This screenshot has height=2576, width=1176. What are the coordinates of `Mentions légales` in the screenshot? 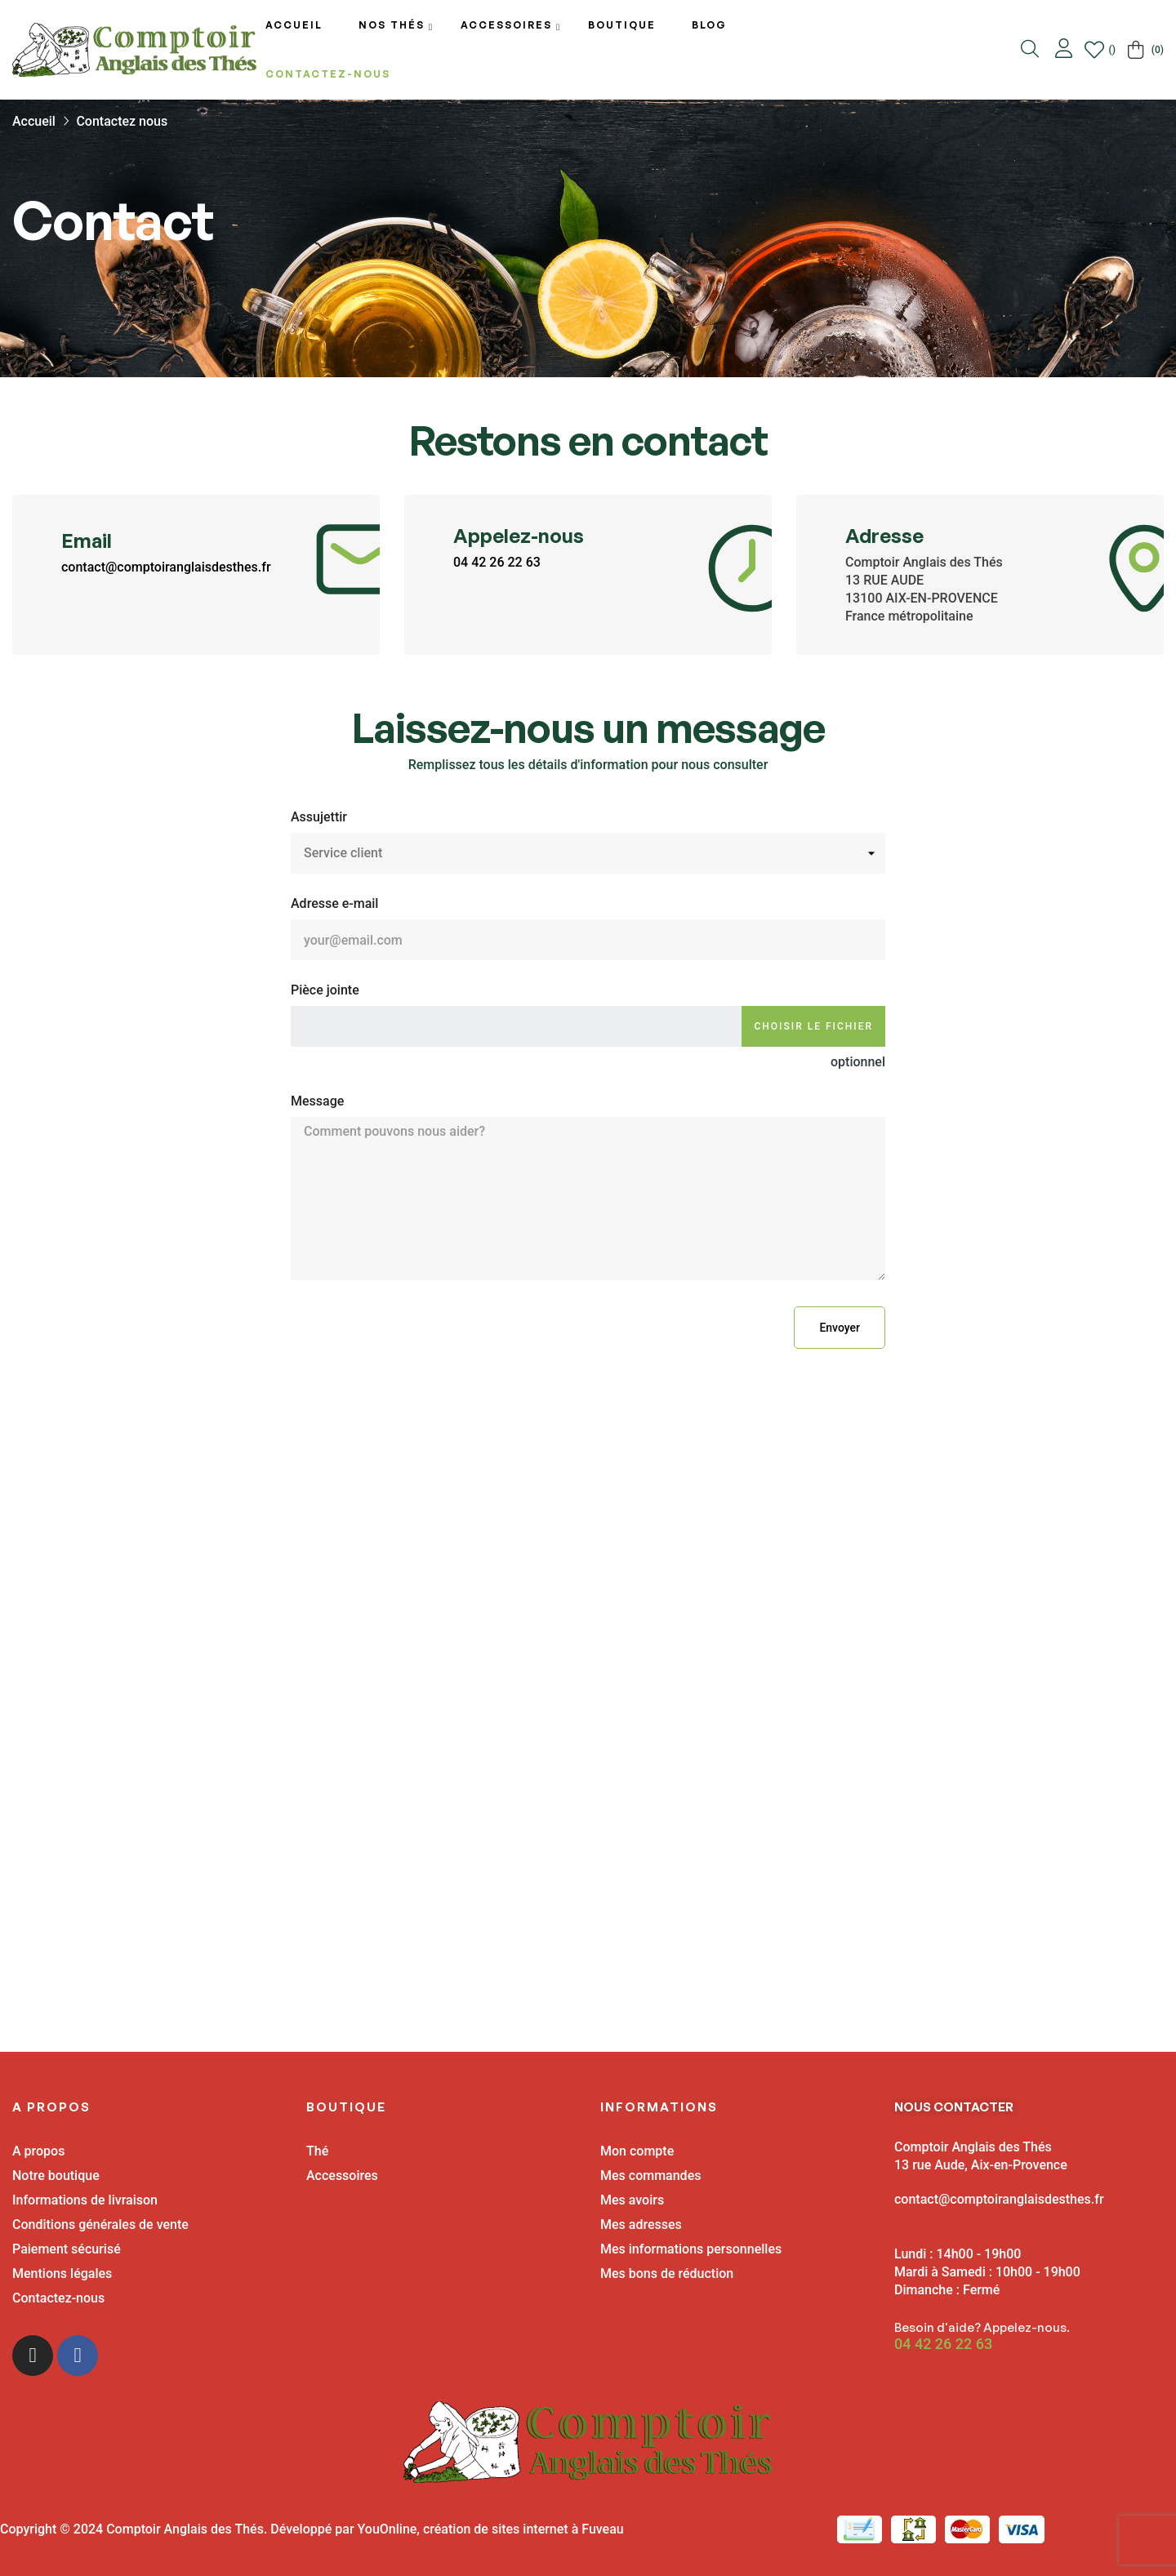 It's located at (62, 2273).